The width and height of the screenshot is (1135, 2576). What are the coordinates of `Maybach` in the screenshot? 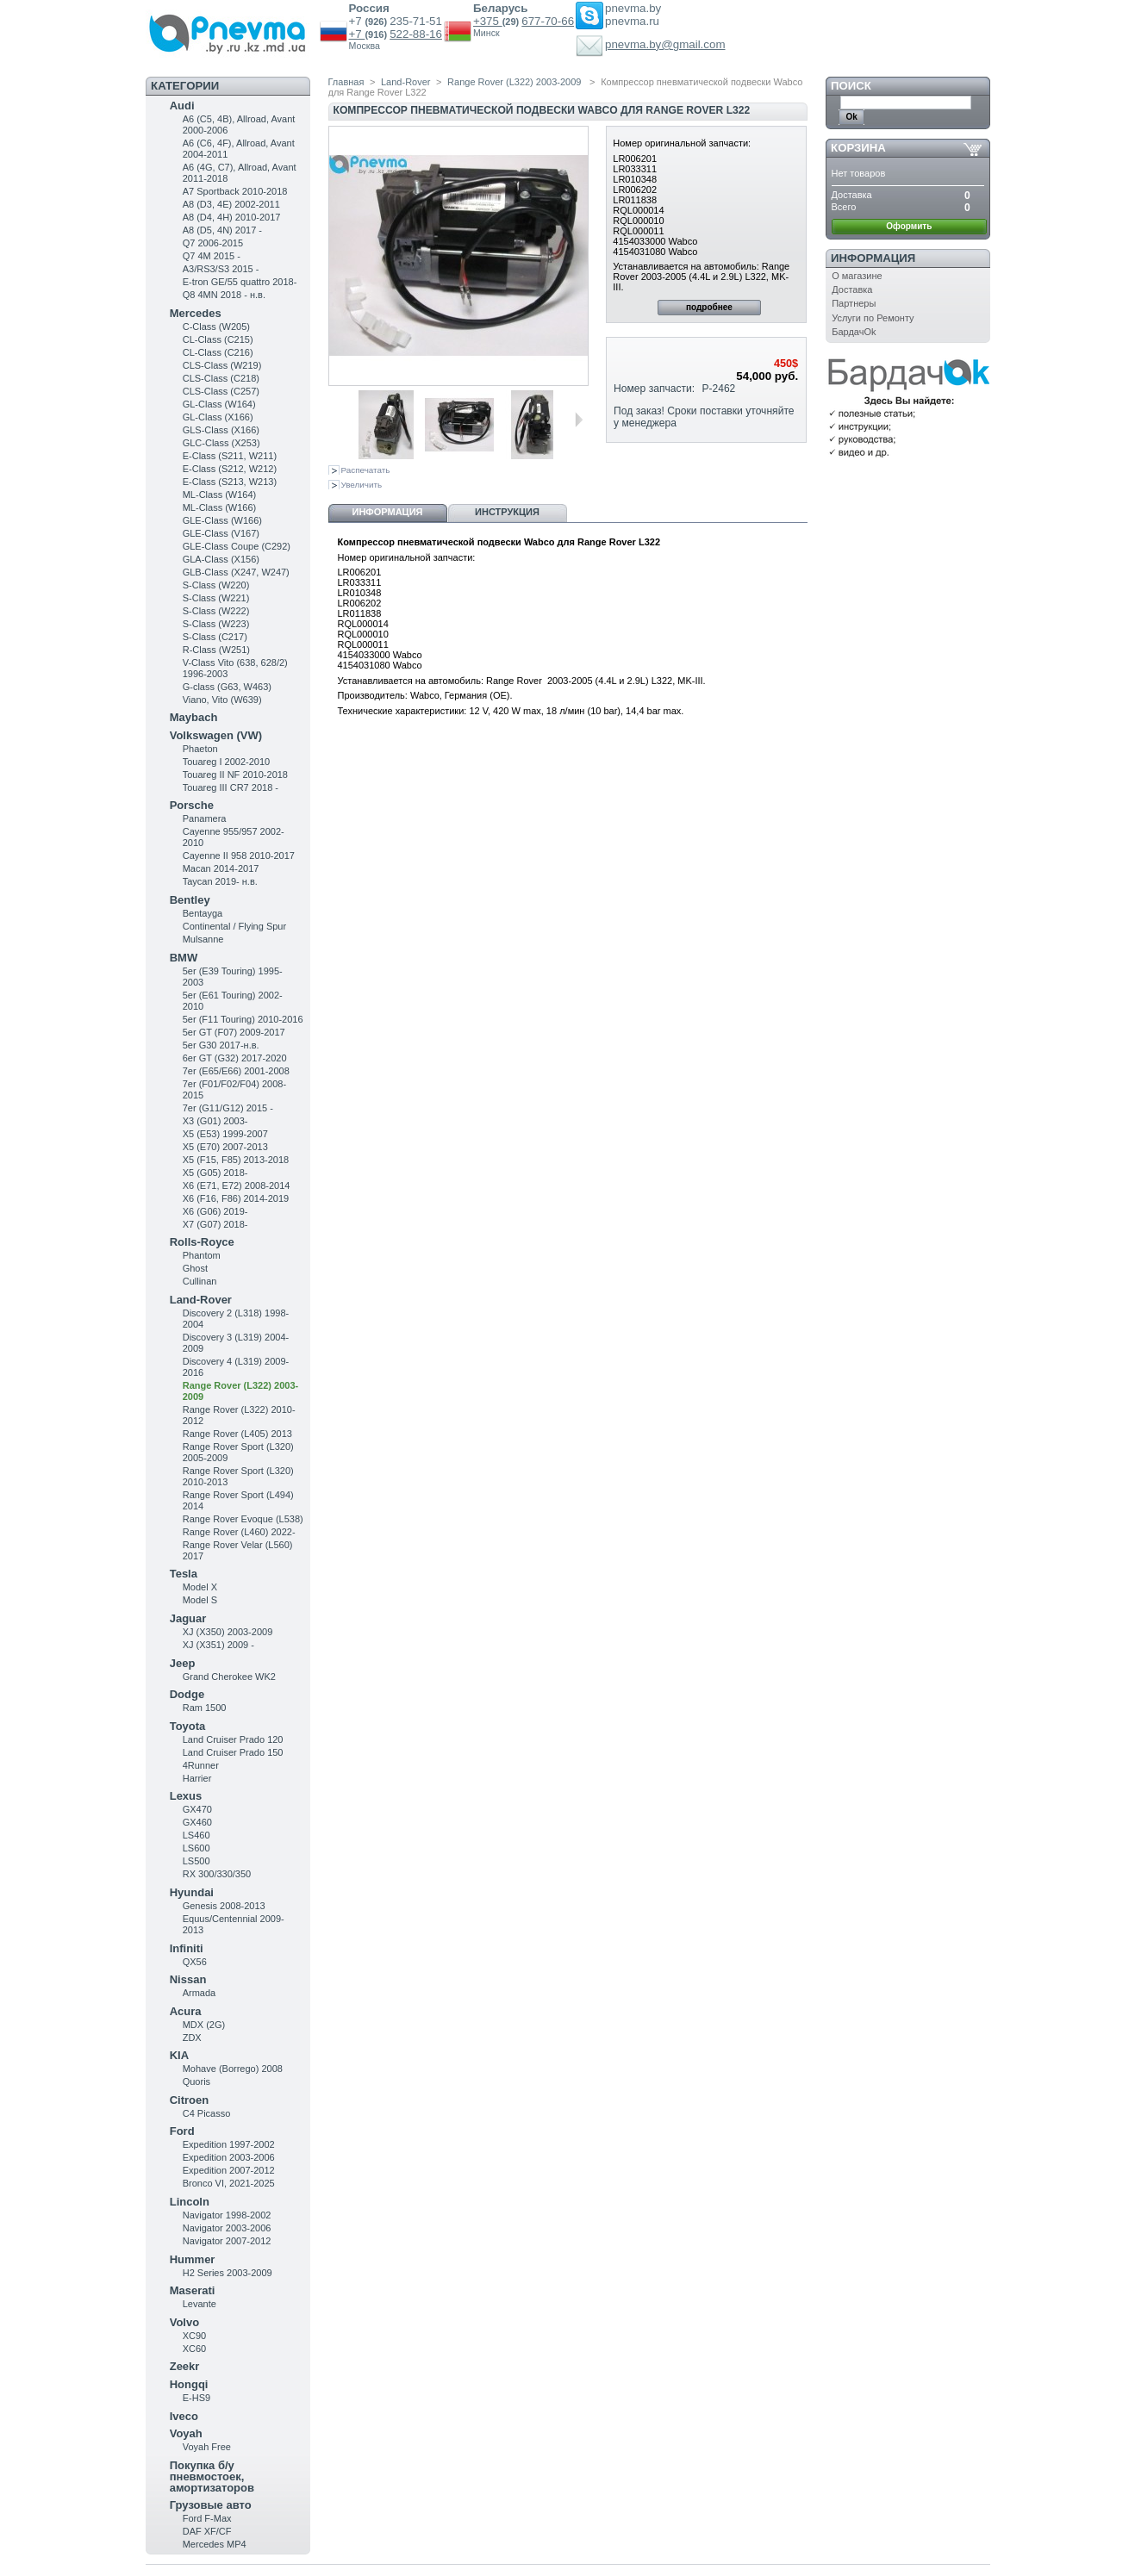 It's located at (194, 717).